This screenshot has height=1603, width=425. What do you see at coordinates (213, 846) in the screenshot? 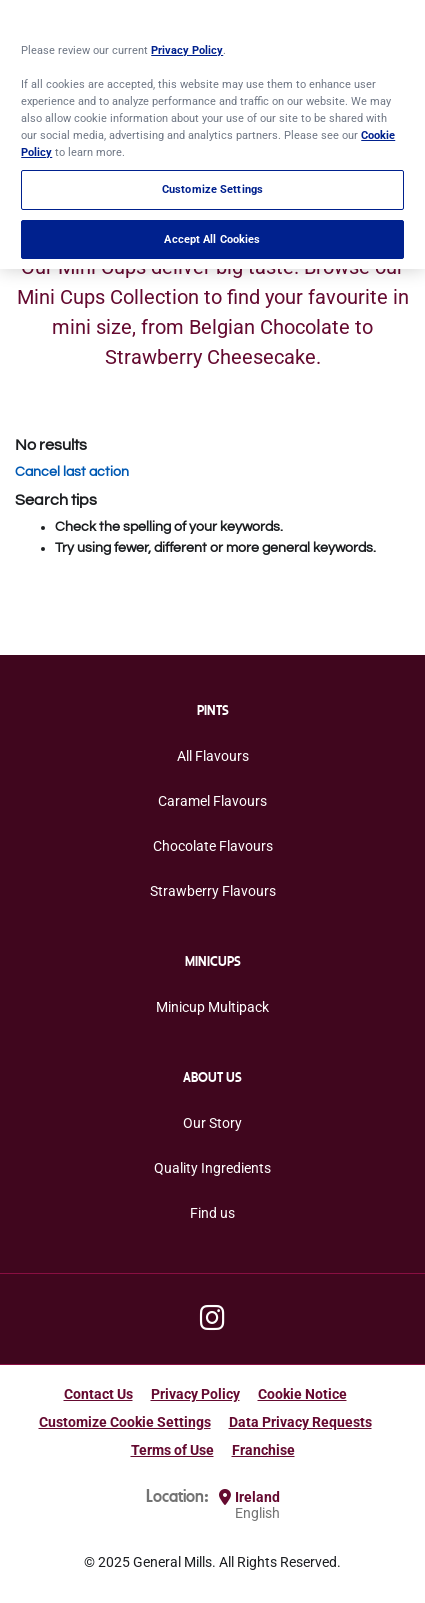
I see `Chocolate Flavours` at bounding box center [213, 846].